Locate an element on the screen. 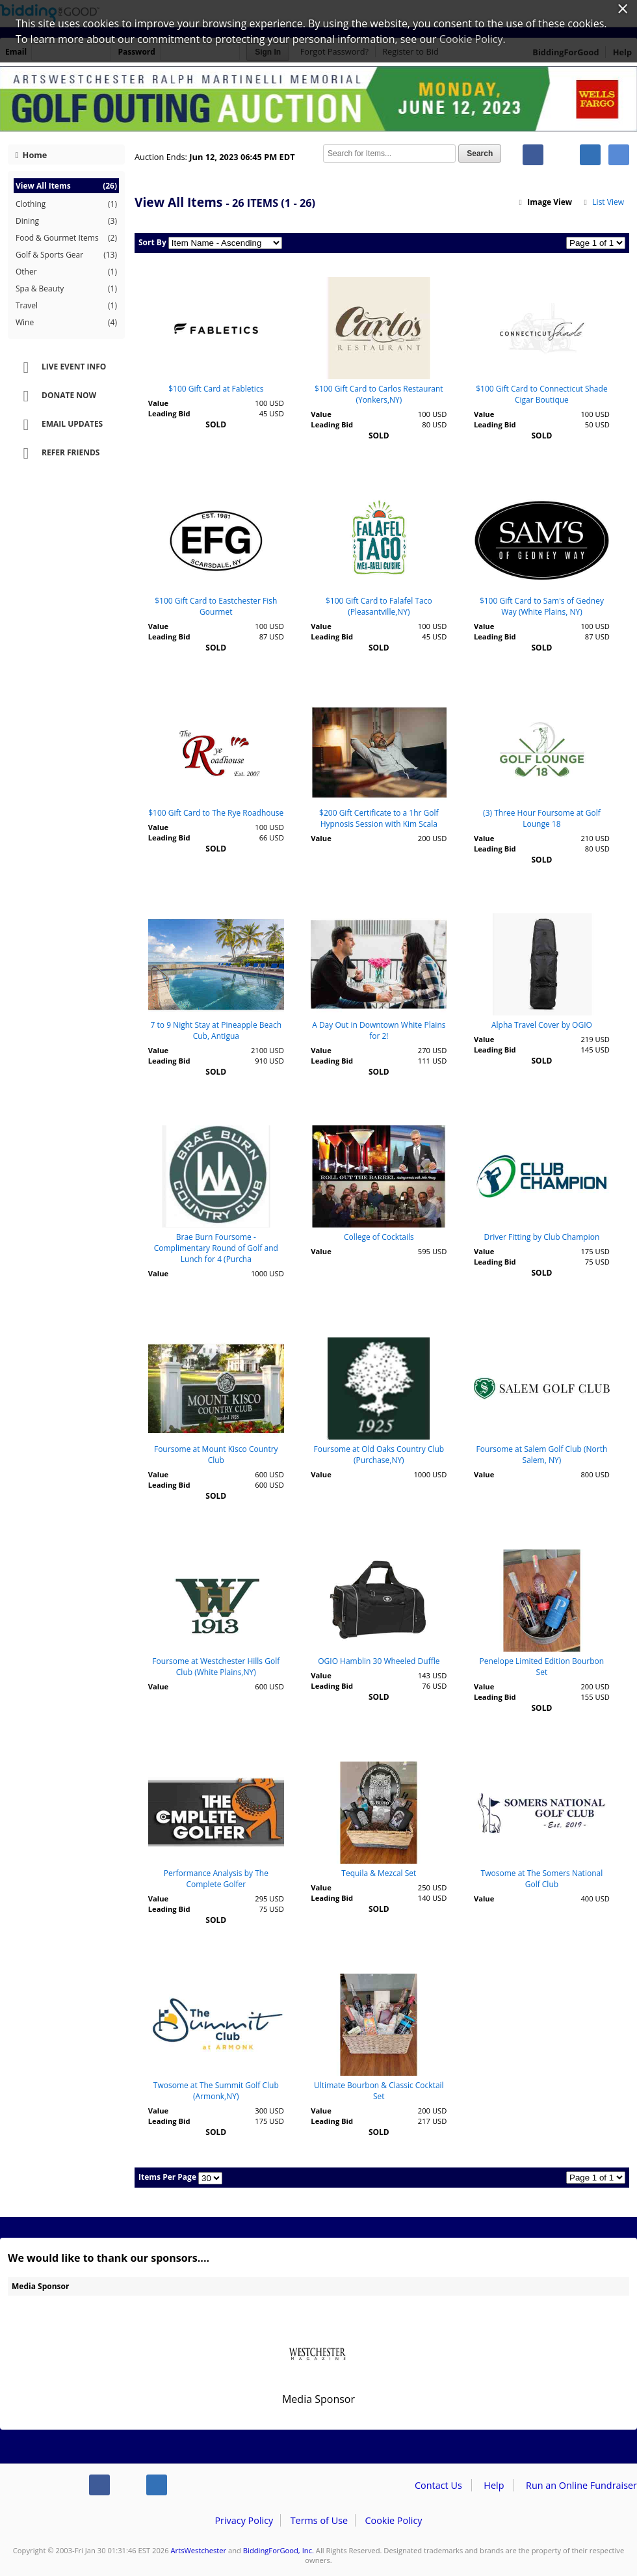 This screenshot has width=637, height=2576. Image View is located at coordinates (544, 202).